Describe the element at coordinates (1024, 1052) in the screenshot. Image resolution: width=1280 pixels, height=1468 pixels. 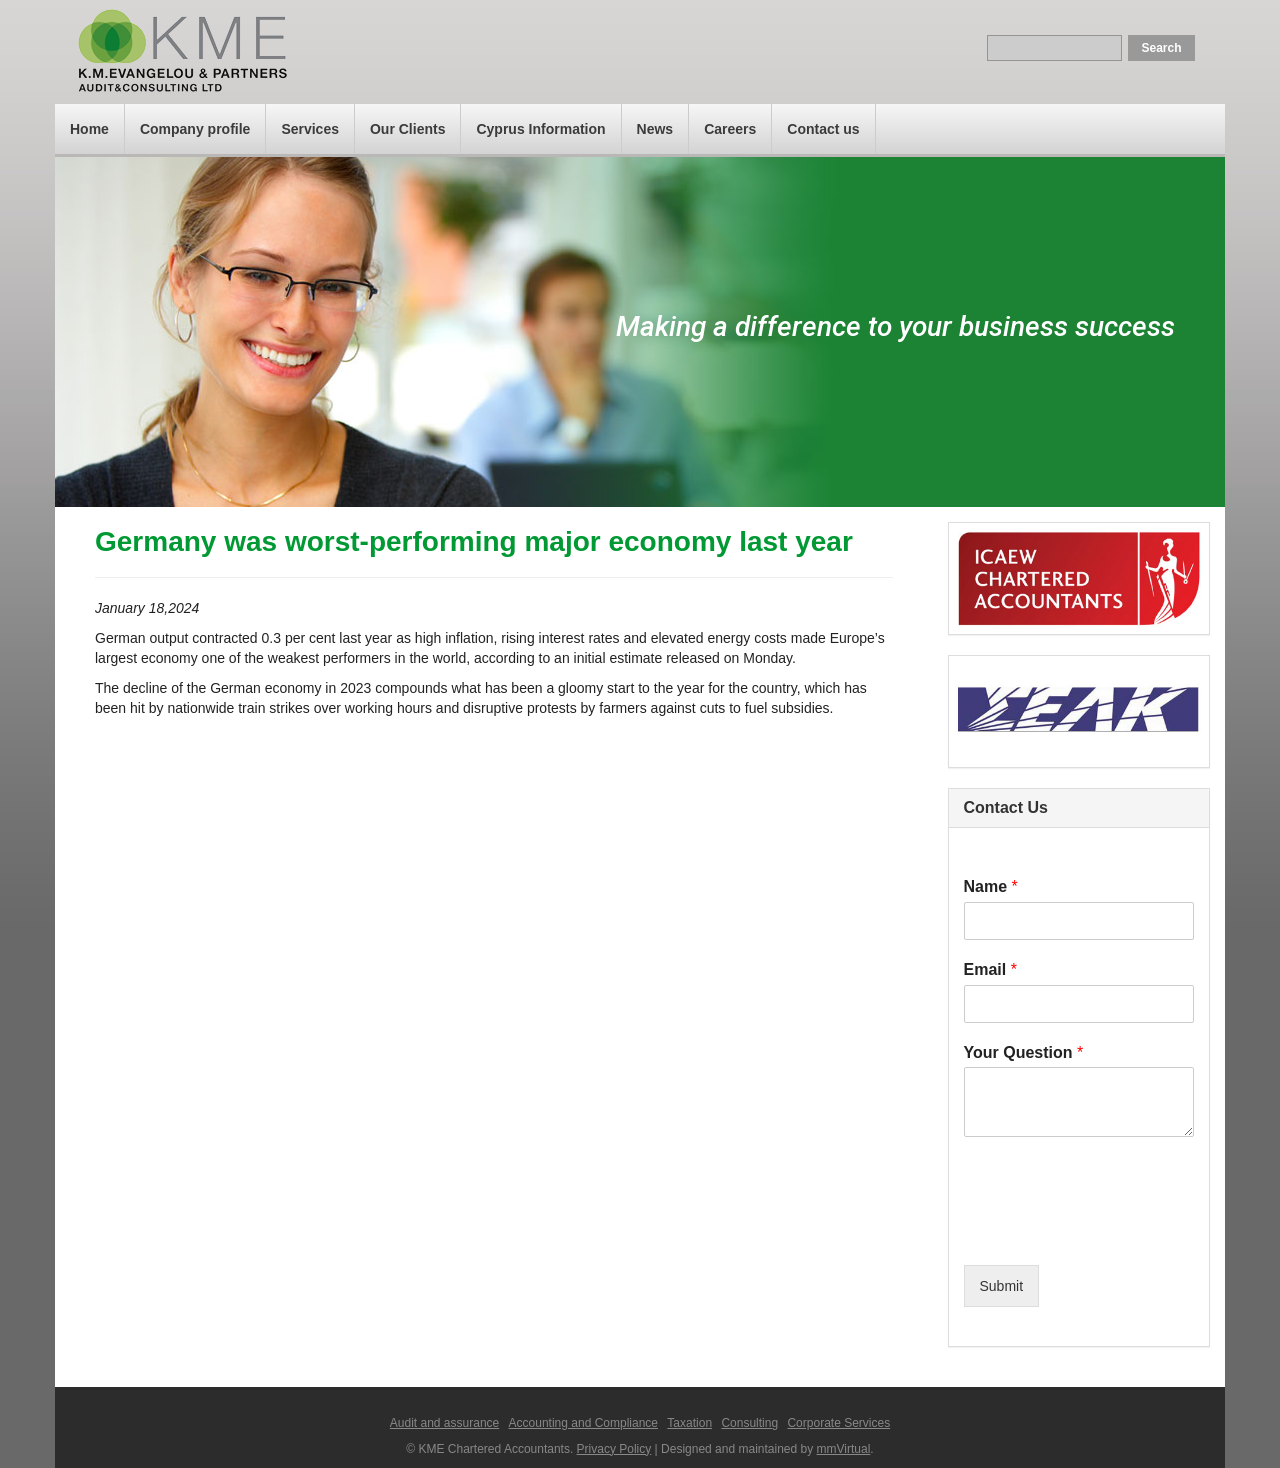
I see `Your Question` at that location.